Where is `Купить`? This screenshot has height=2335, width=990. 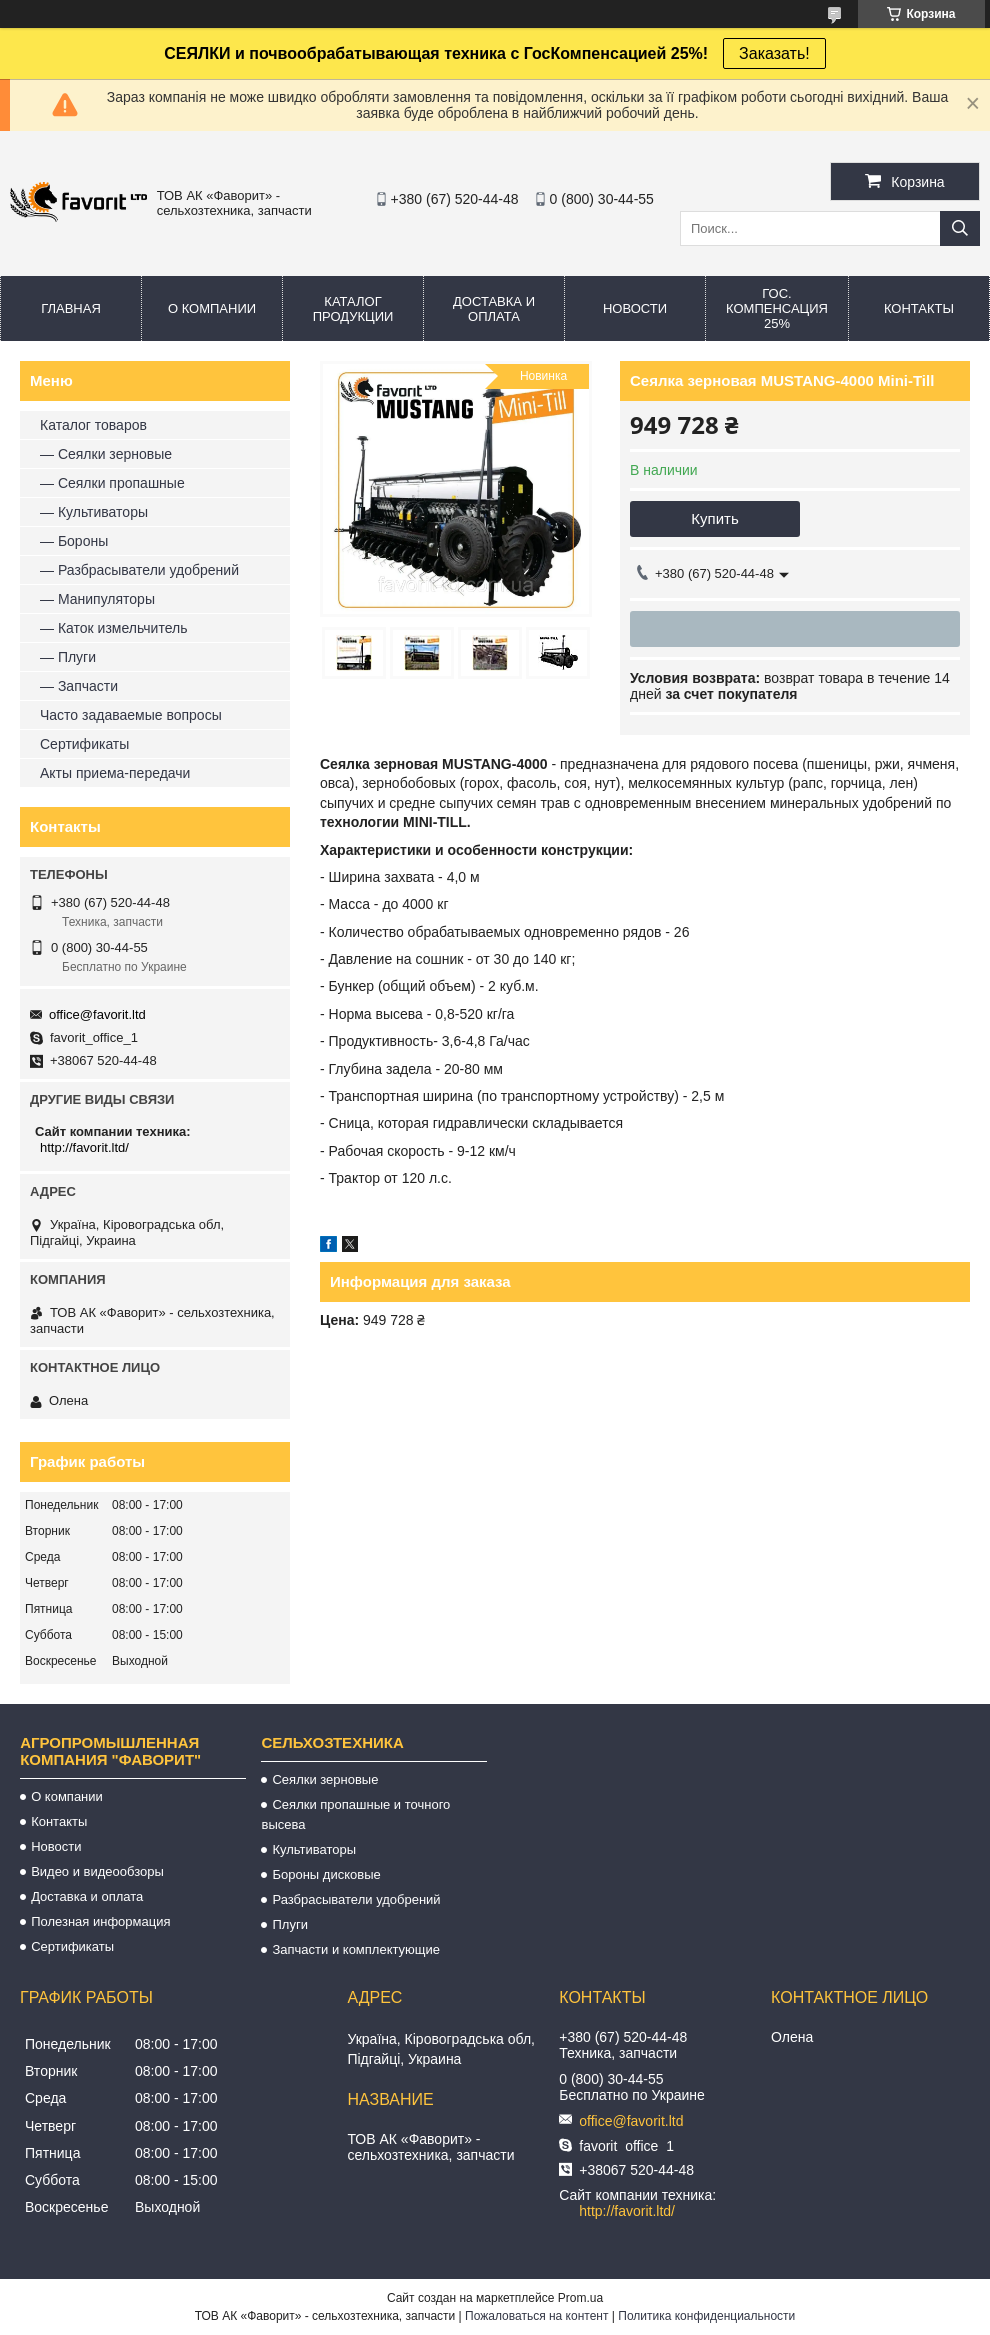
Купить is located at coordinates (714, 518).